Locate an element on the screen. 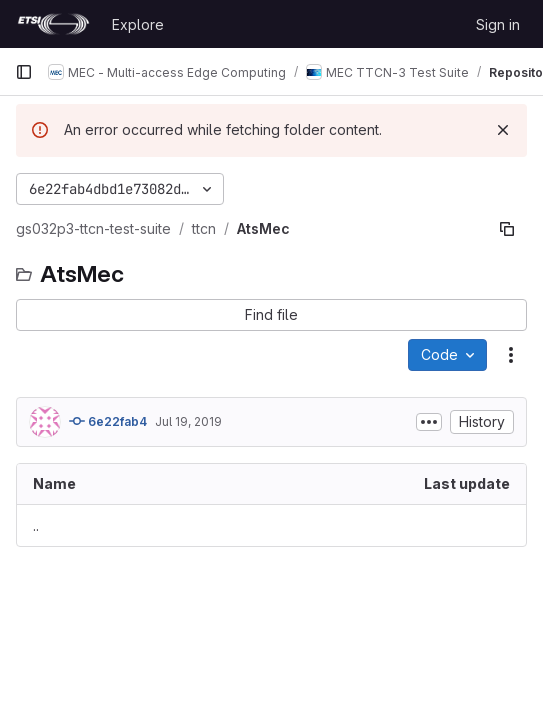 The height and width of the screenshot is (720, 543). [Copy file path] is located at coordinates (507, 229).